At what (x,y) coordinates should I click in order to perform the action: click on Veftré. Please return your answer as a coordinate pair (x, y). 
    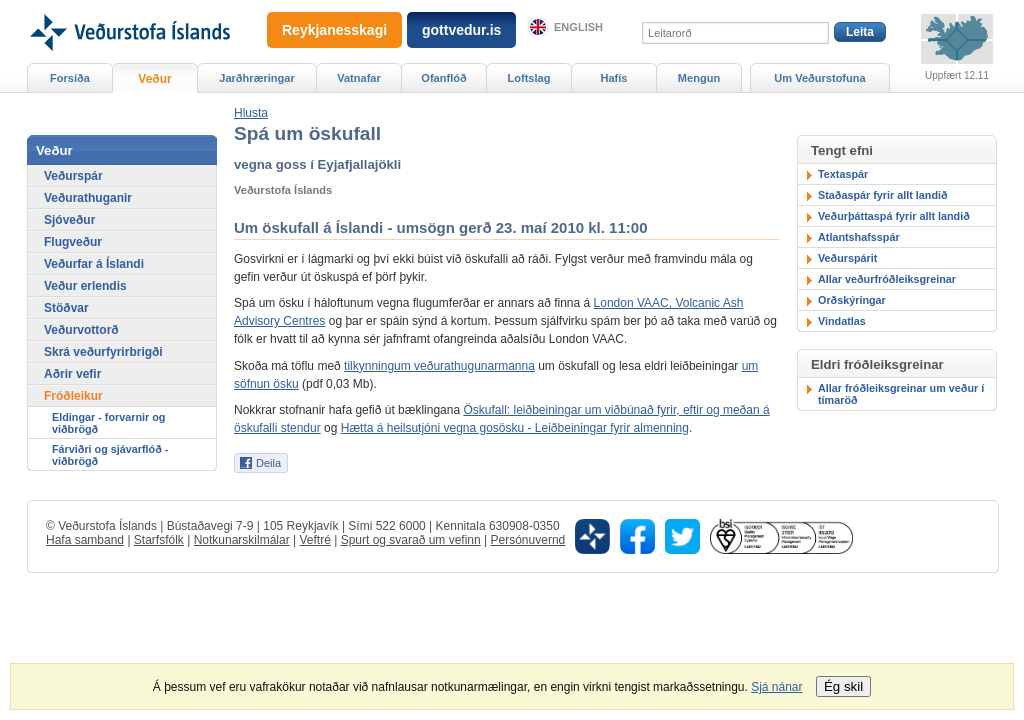
    Looking at the image, I should click on (314, 540).